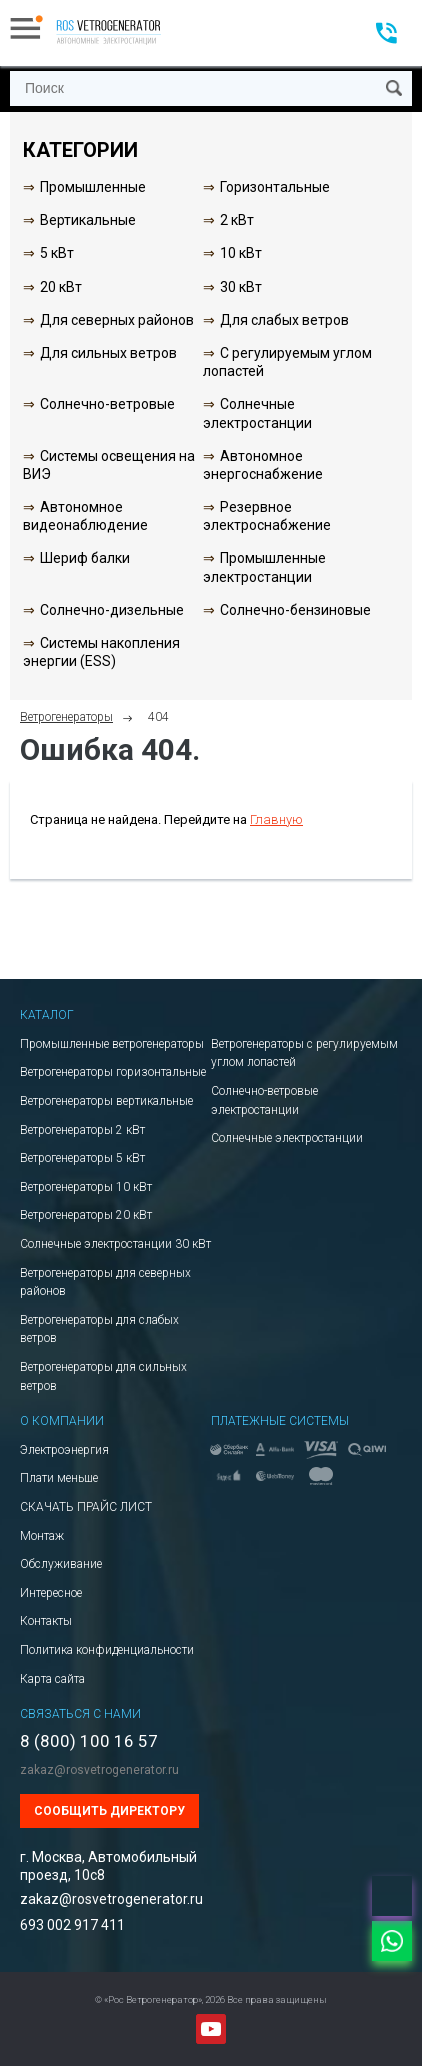 The image size is (422, 2066). Describe the element at coordinates (57, 253) in the screenshot. I see `5 кВт` at that location.